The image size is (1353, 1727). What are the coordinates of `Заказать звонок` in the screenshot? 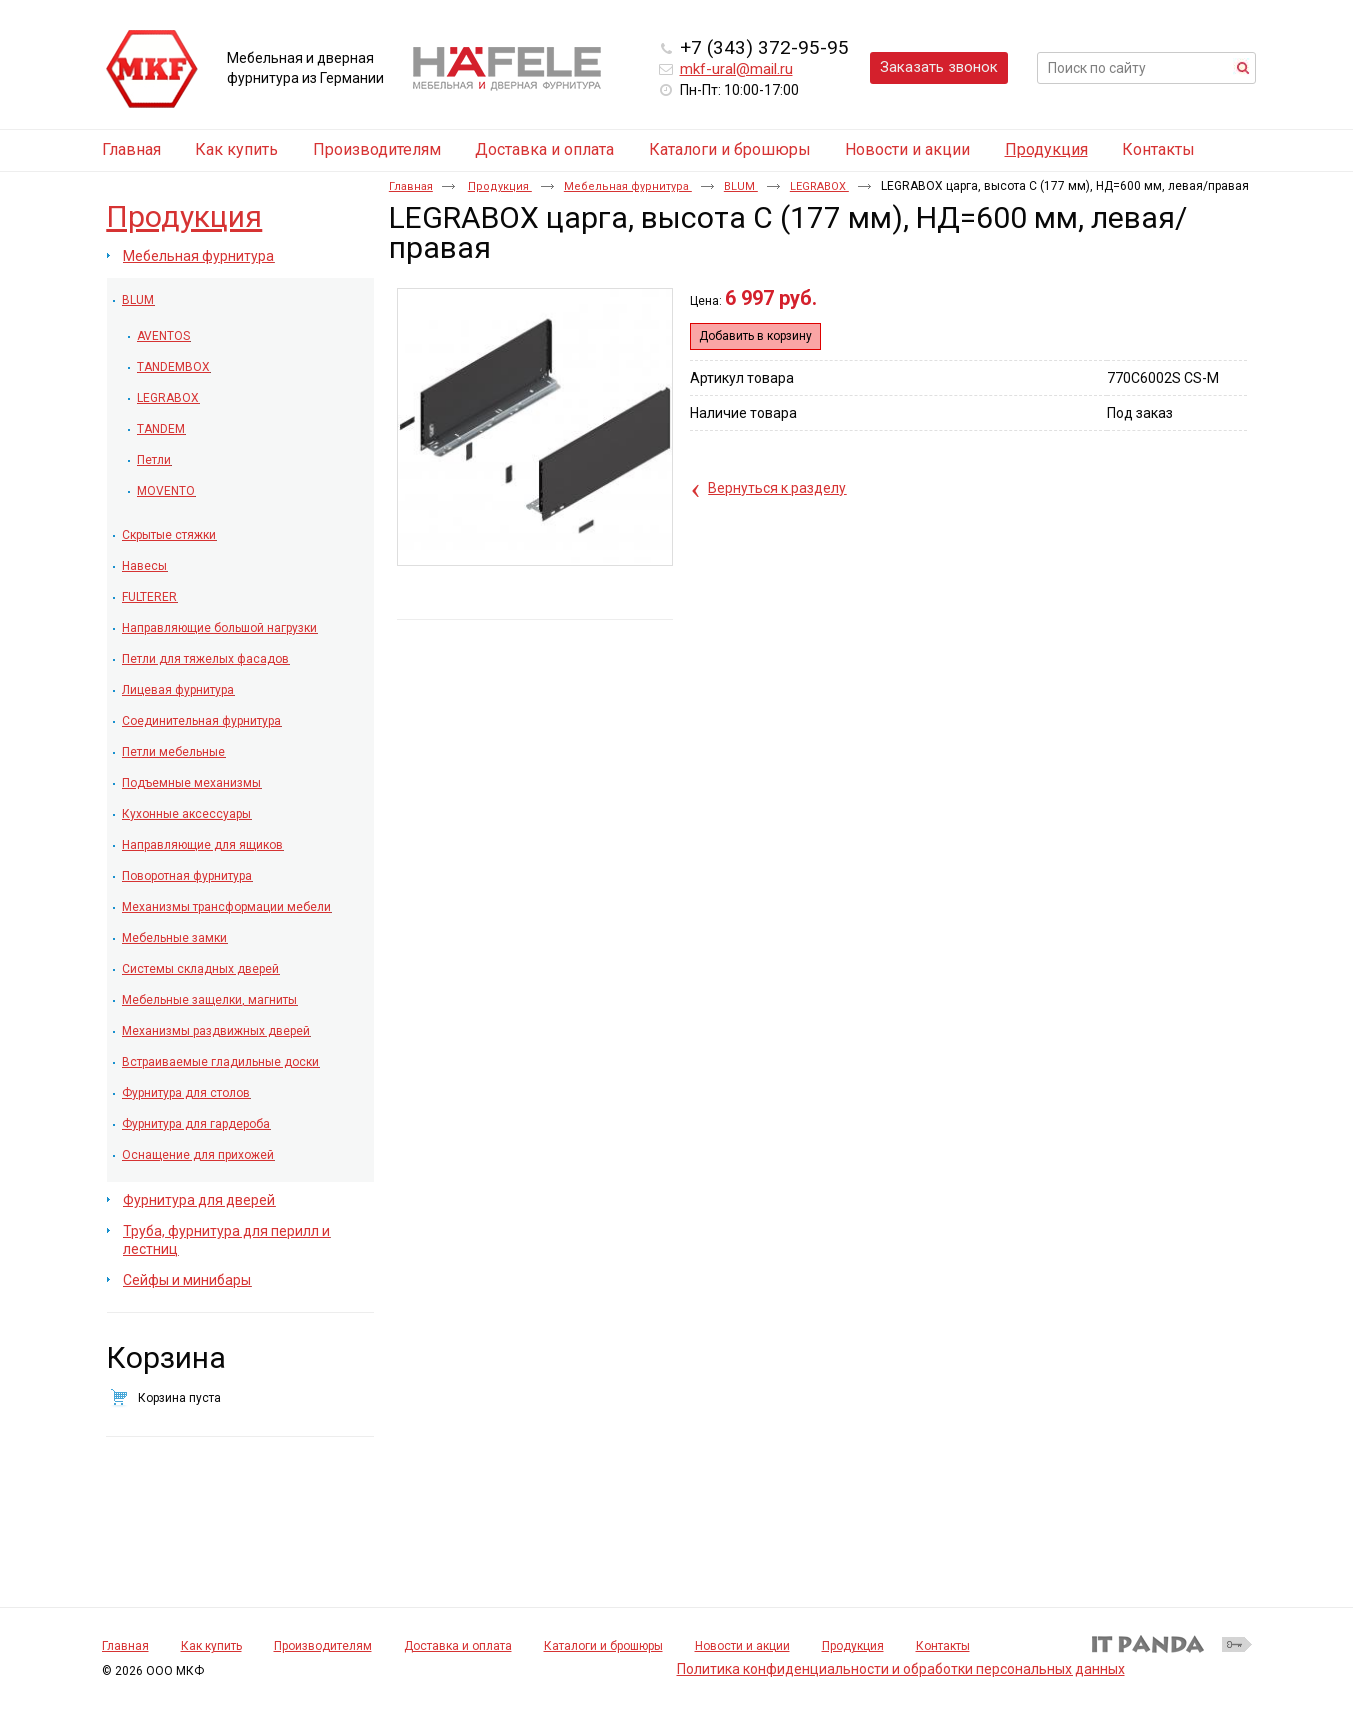 It's located at (939, 67).